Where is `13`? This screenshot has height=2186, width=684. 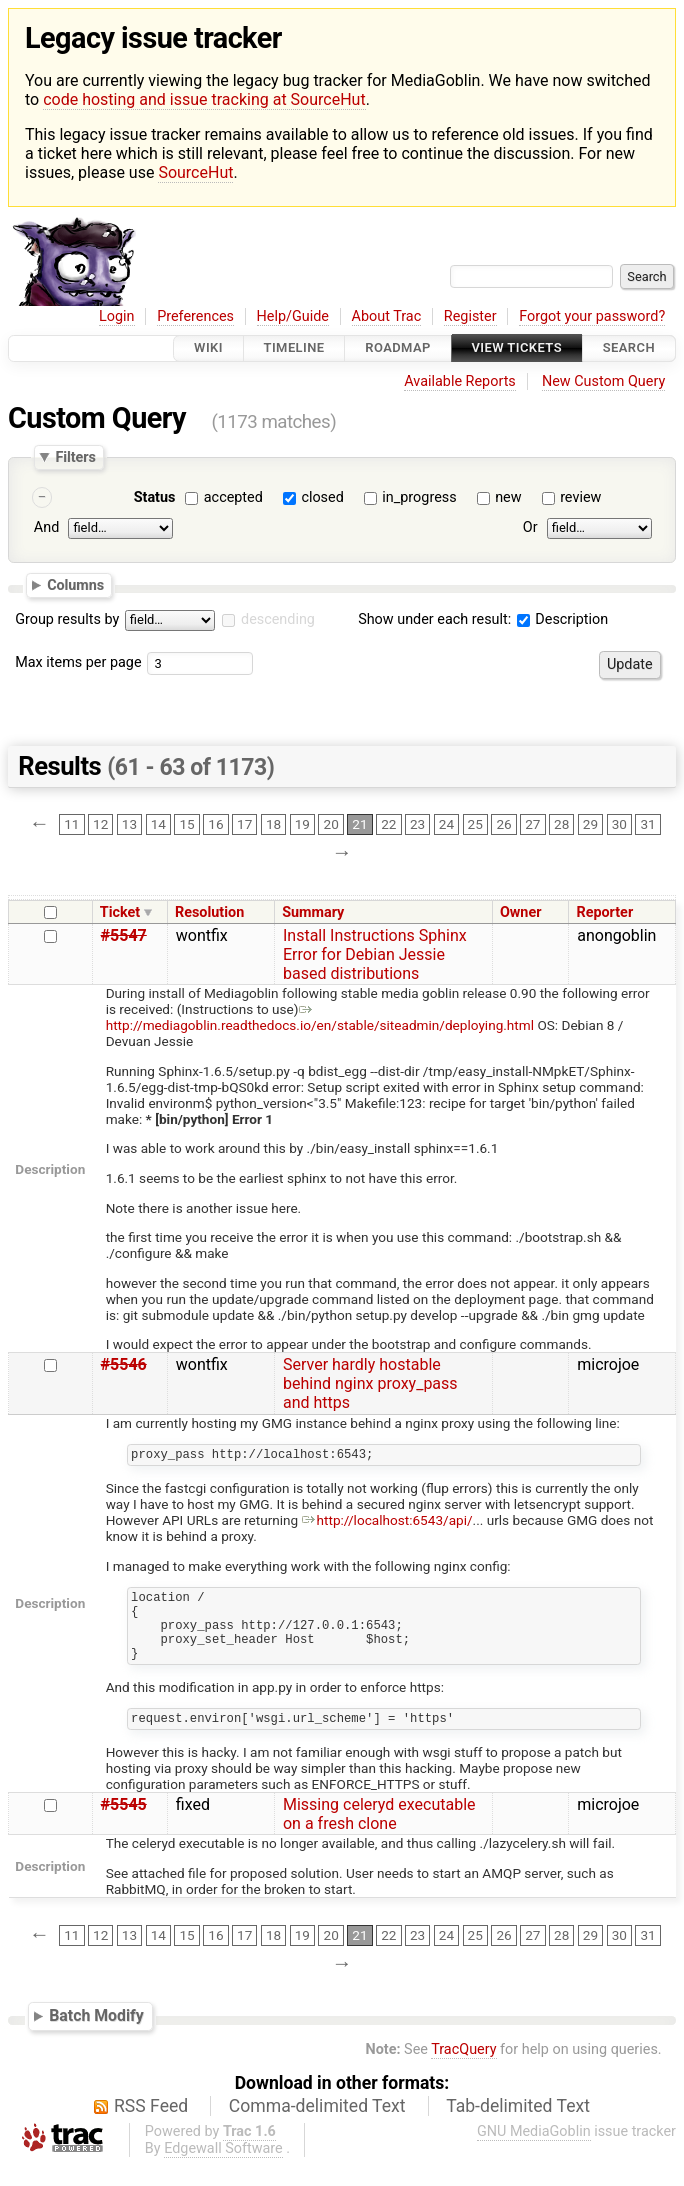
13 is located at coordinates (129, 825).